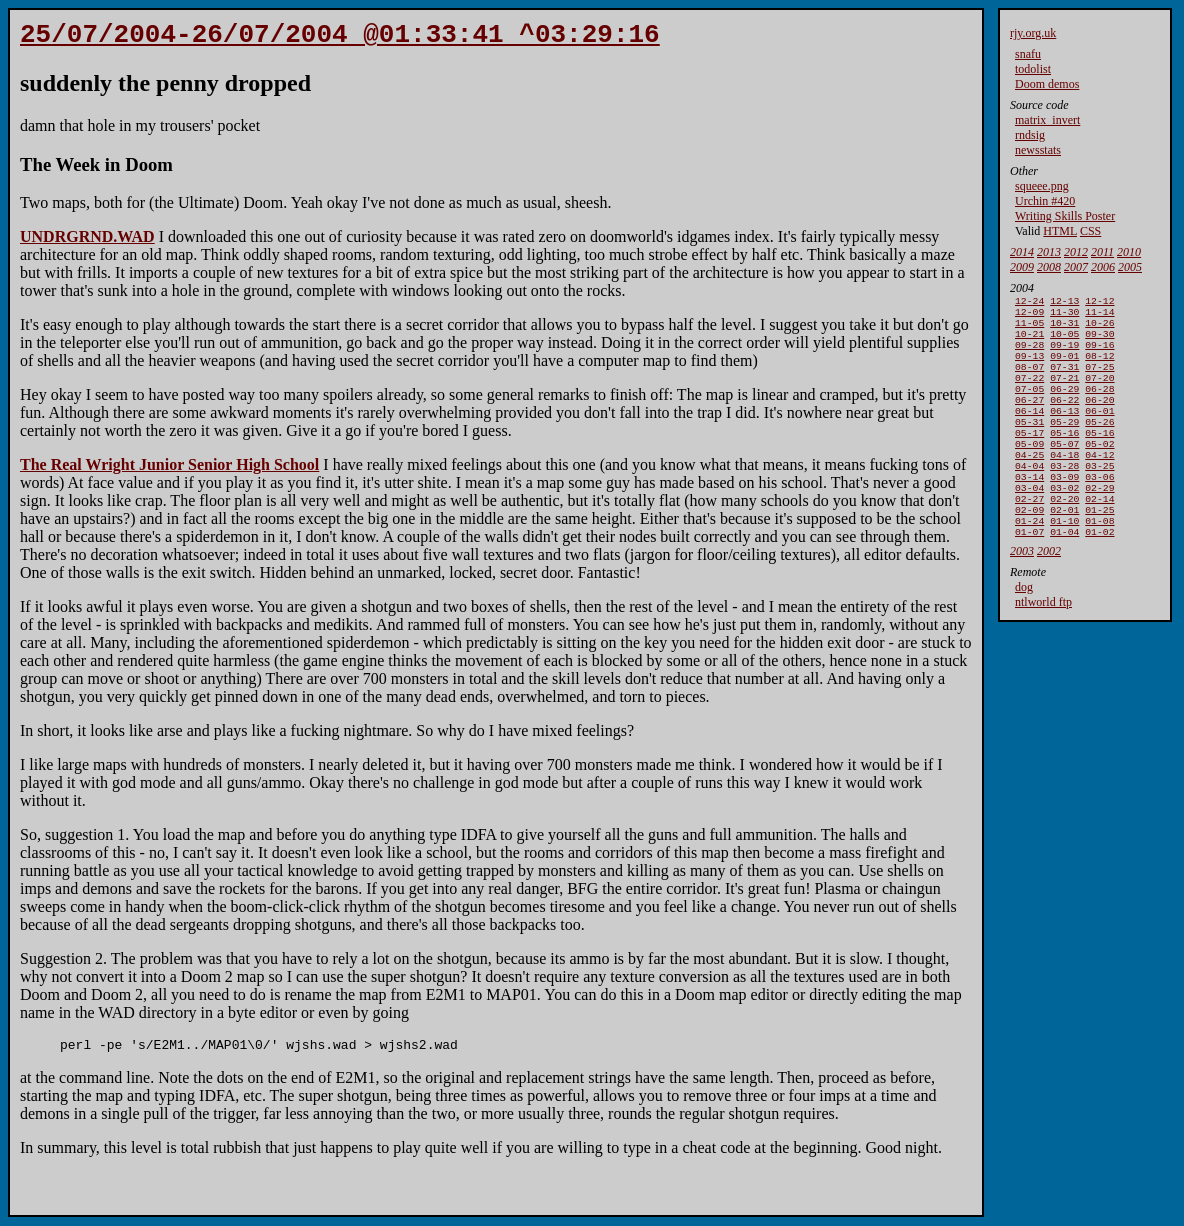 This screenshot has height=1226, width=1184. Describe the element at coordinates (1064, 341) in the screenshot. I see `10-05` at that location.